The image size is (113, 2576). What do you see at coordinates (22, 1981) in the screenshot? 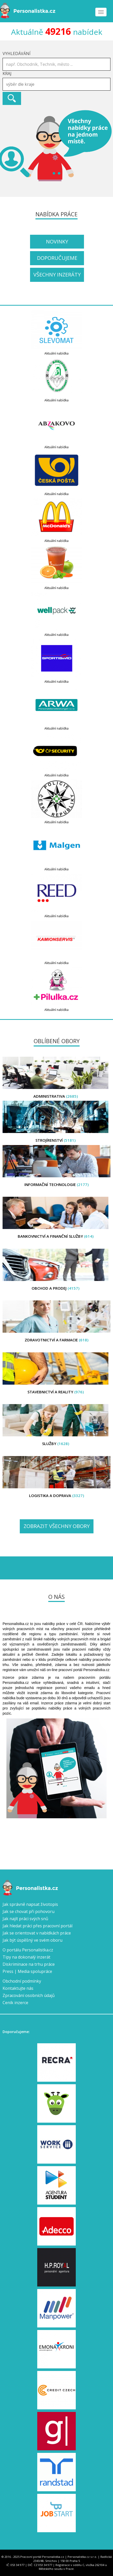
I see `Obchodní podmínky` at bounding box center [22, 1981].